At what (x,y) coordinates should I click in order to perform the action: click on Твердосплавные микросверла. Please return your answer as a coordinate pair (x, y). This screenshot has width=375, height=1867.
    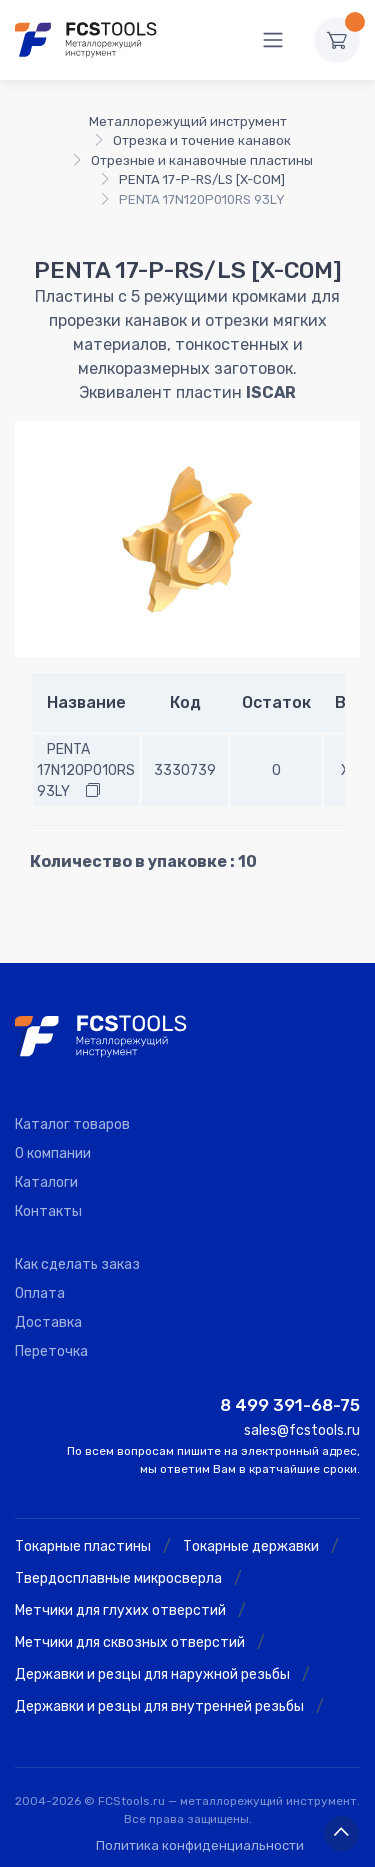
    Looking at the image, I should click on (118, 1578).